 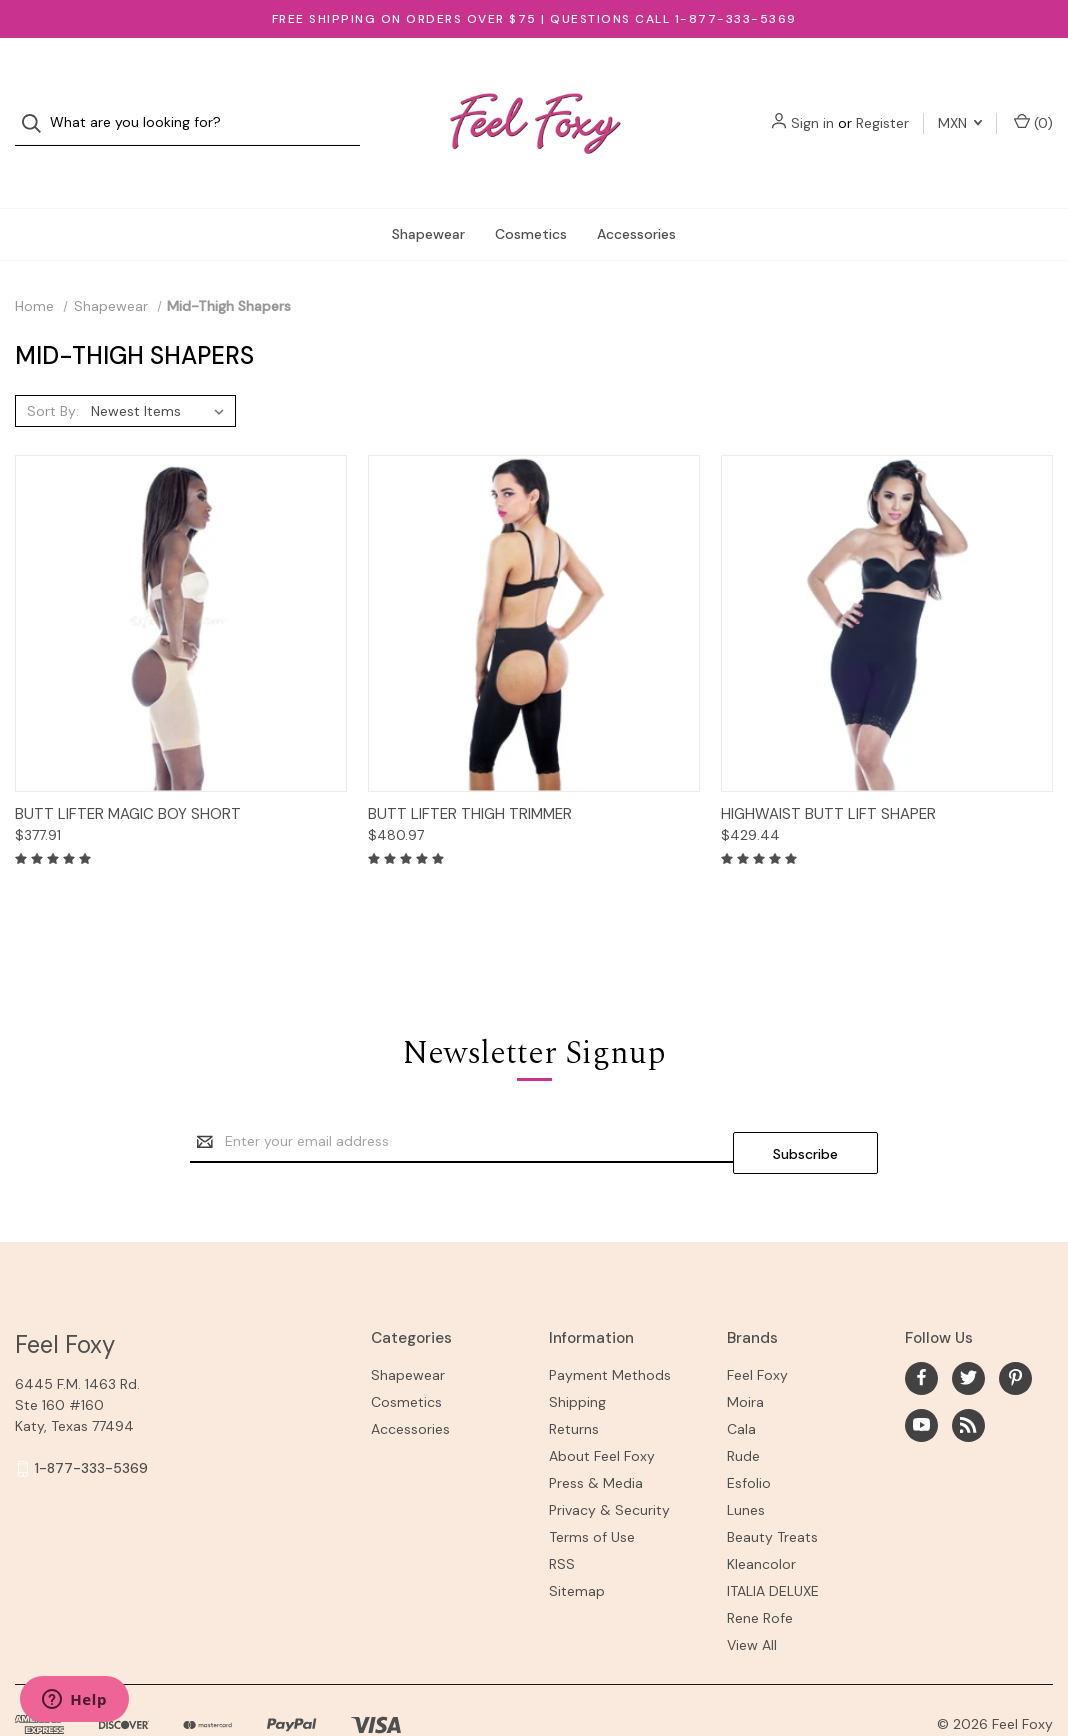 I want to click on [pinterest], so click(x=1015, y=1326).